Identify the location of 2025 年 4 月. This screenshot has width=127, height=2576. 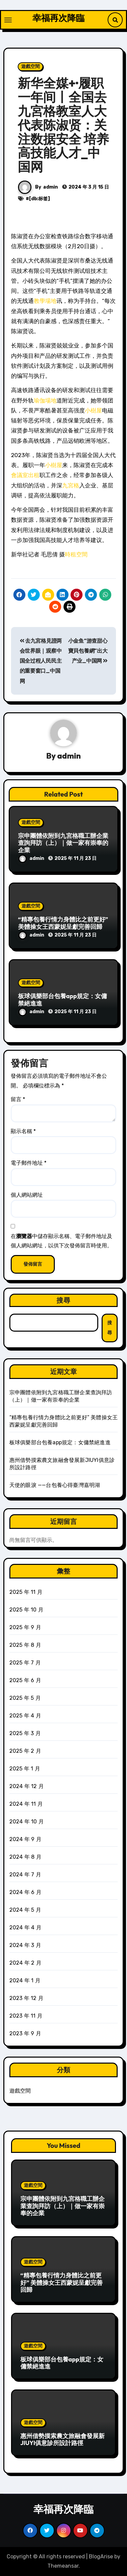
(25, 1715).